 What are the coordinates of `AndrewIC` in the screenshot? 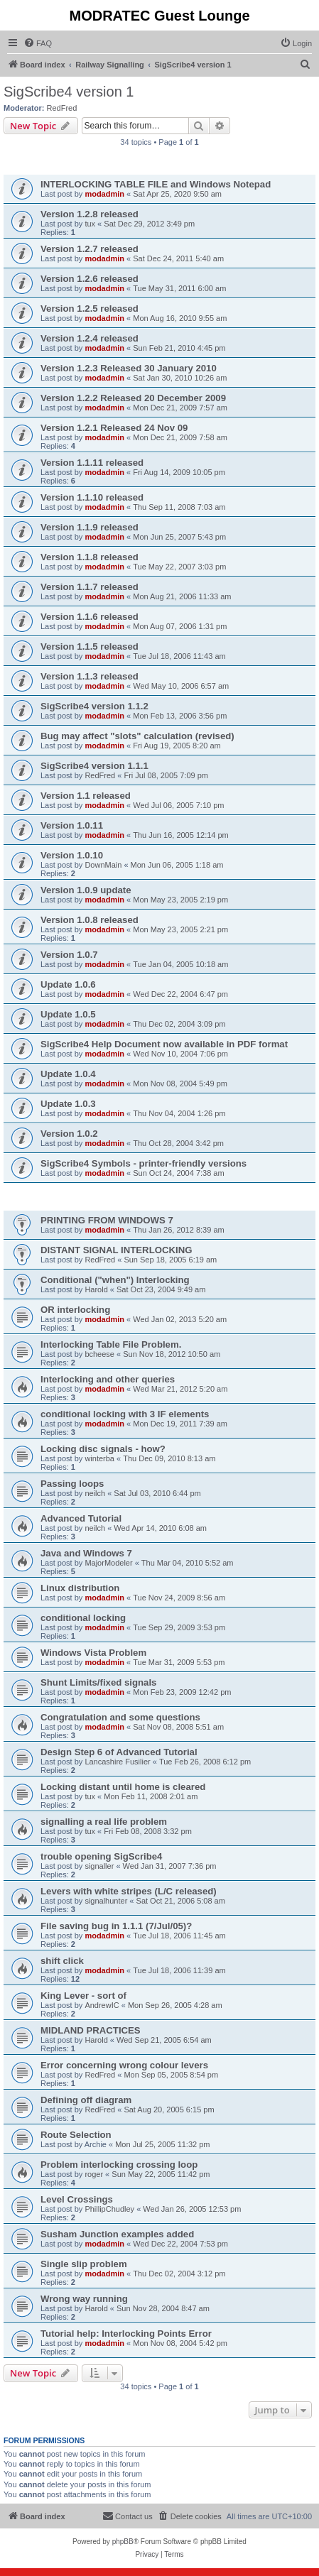 It's located at (102, 2005).